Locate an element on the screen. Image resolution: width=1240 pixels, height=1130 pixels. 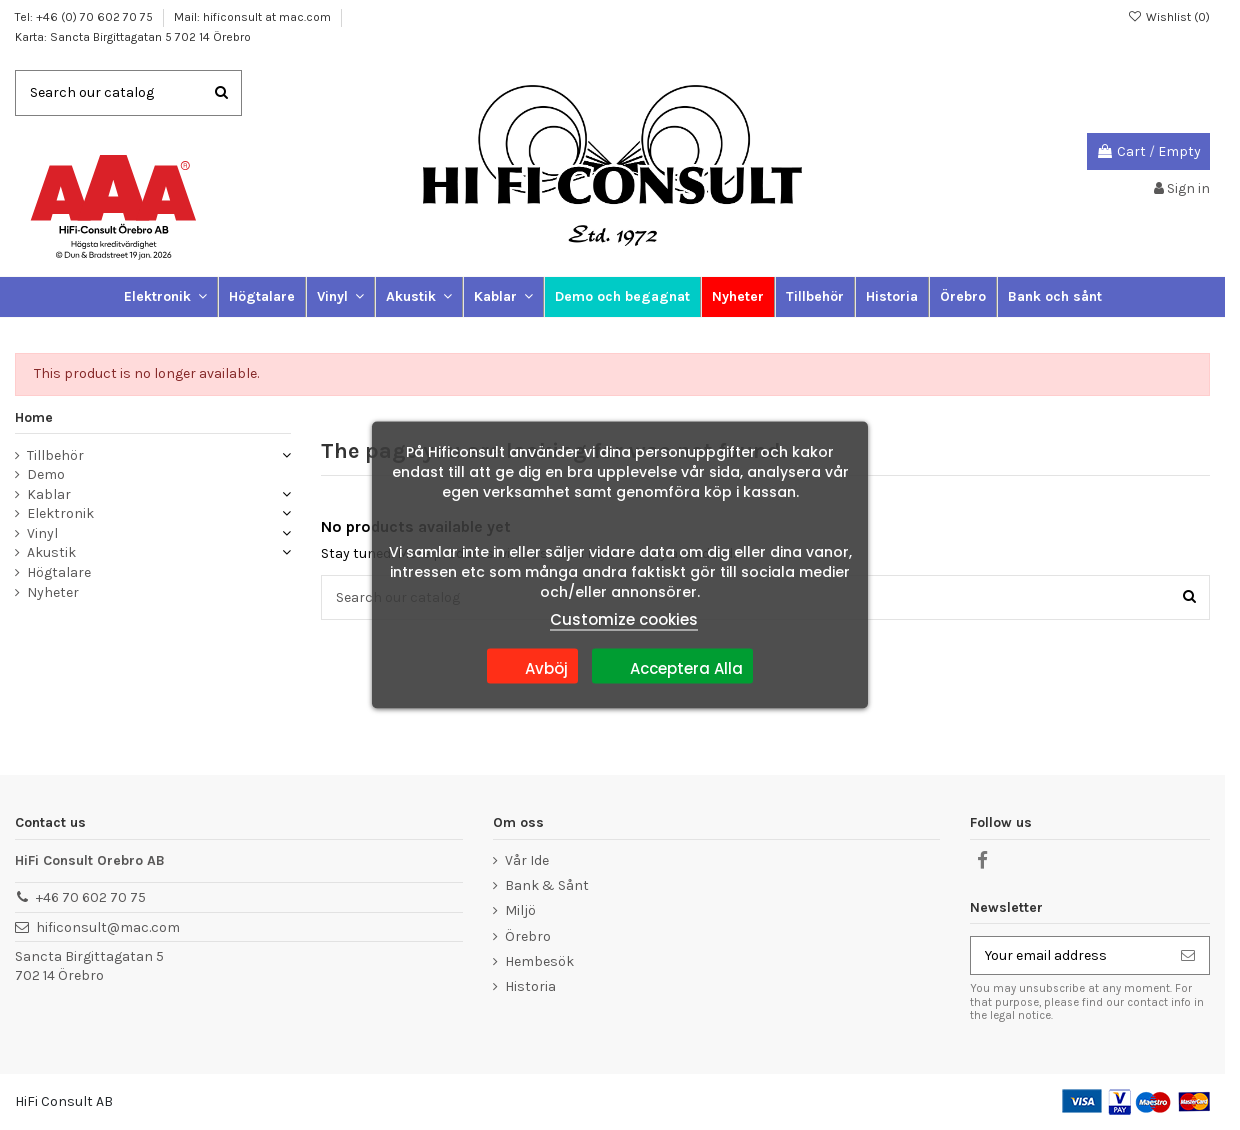
Karta: Sancta Birgittagatan 5 702 14 Örebro is located at coordinates (133, 37).